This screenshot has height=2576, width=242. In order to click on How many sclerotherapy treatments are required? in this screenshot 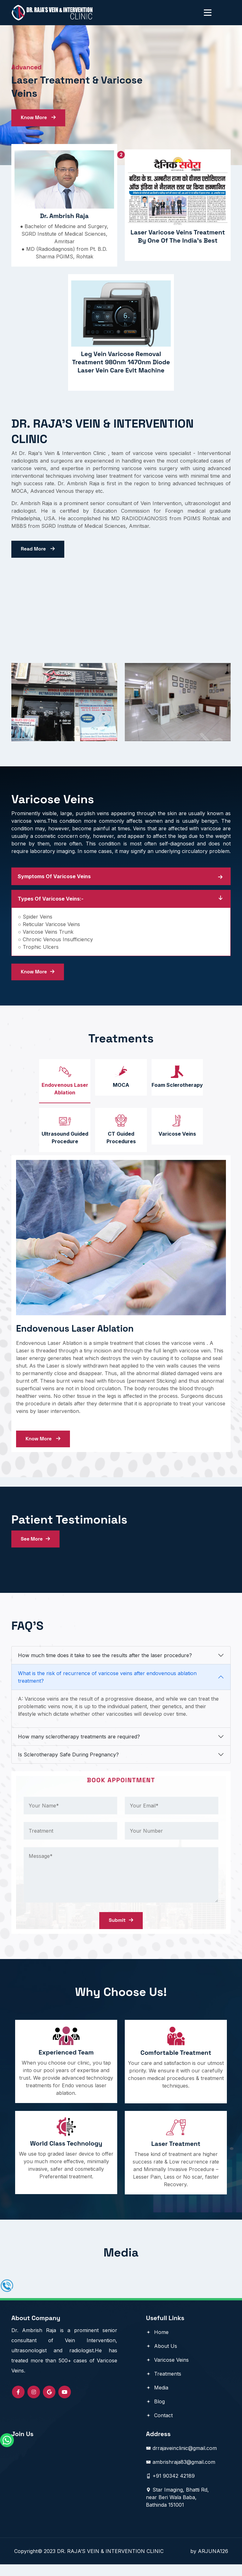, I will do `click(79, 1746)`.